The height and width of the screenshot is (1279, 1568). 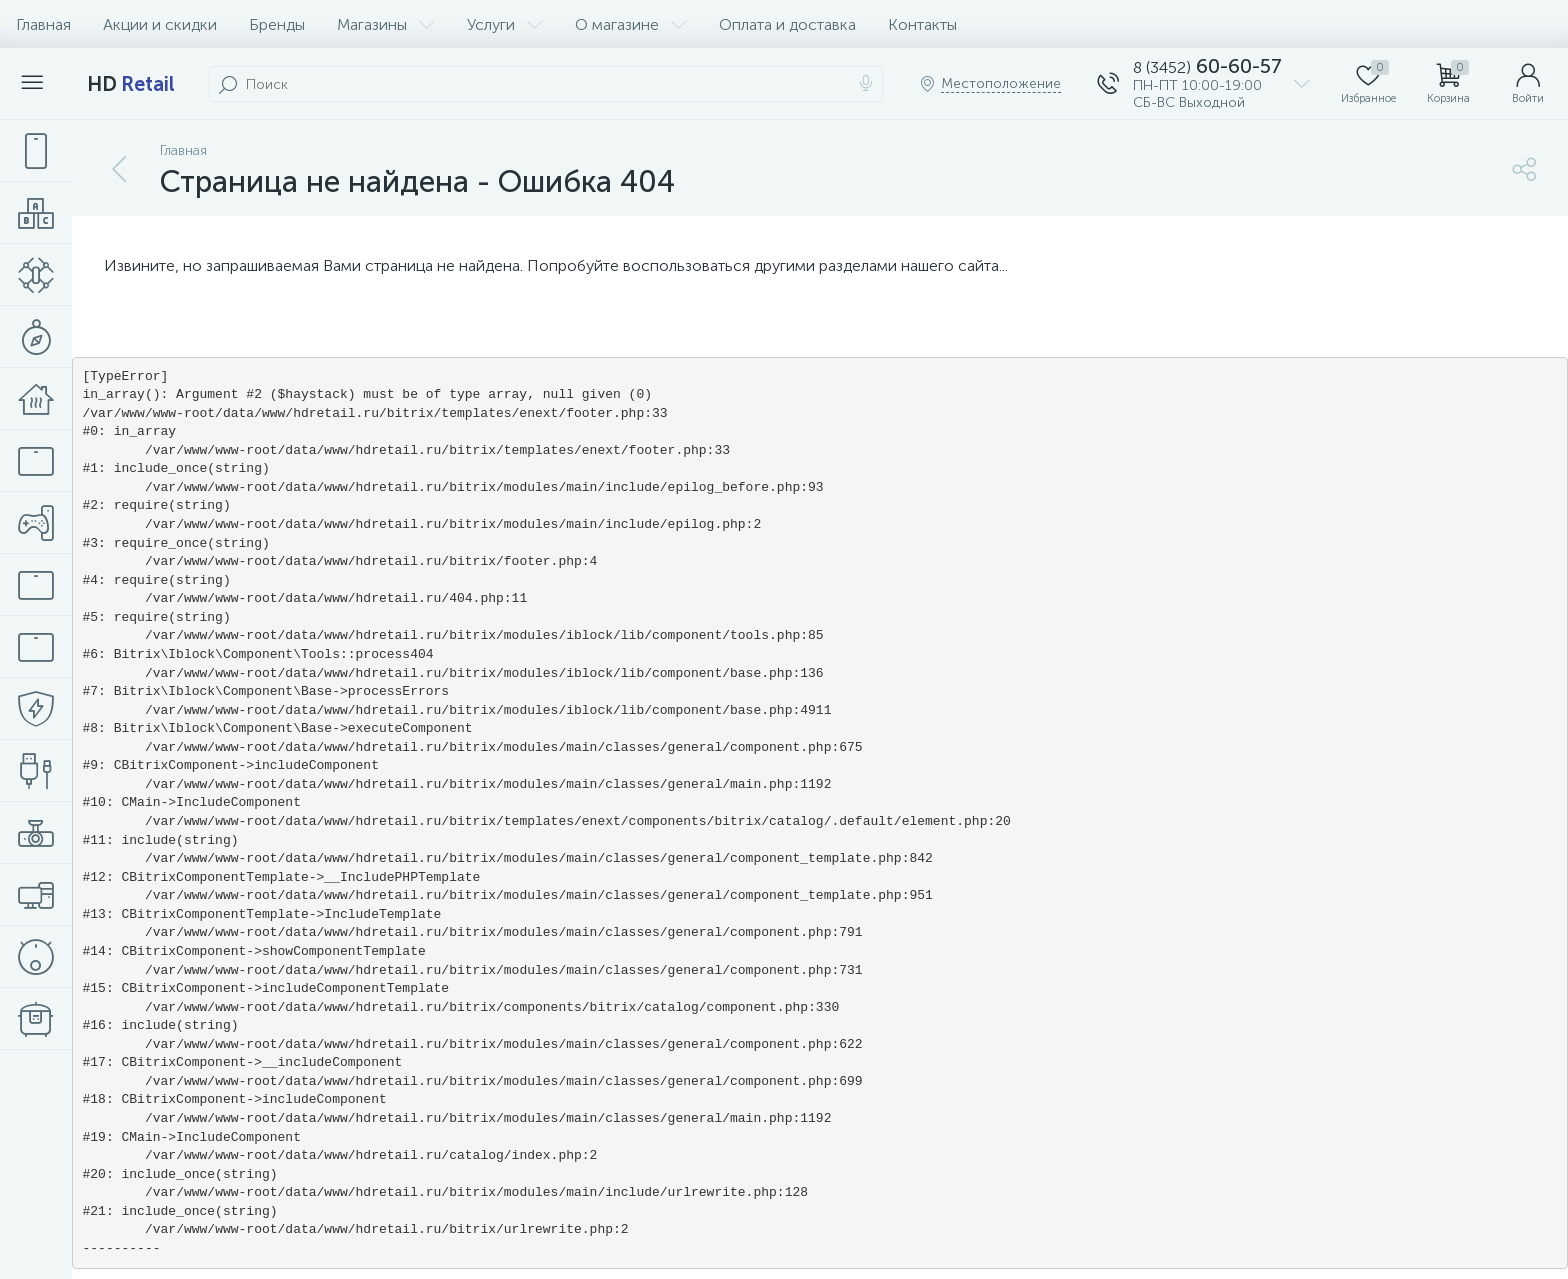 What do you see at coordinates (505, 24) in the screenshot?
I see `Услуги` at bounding box center [505, 24].